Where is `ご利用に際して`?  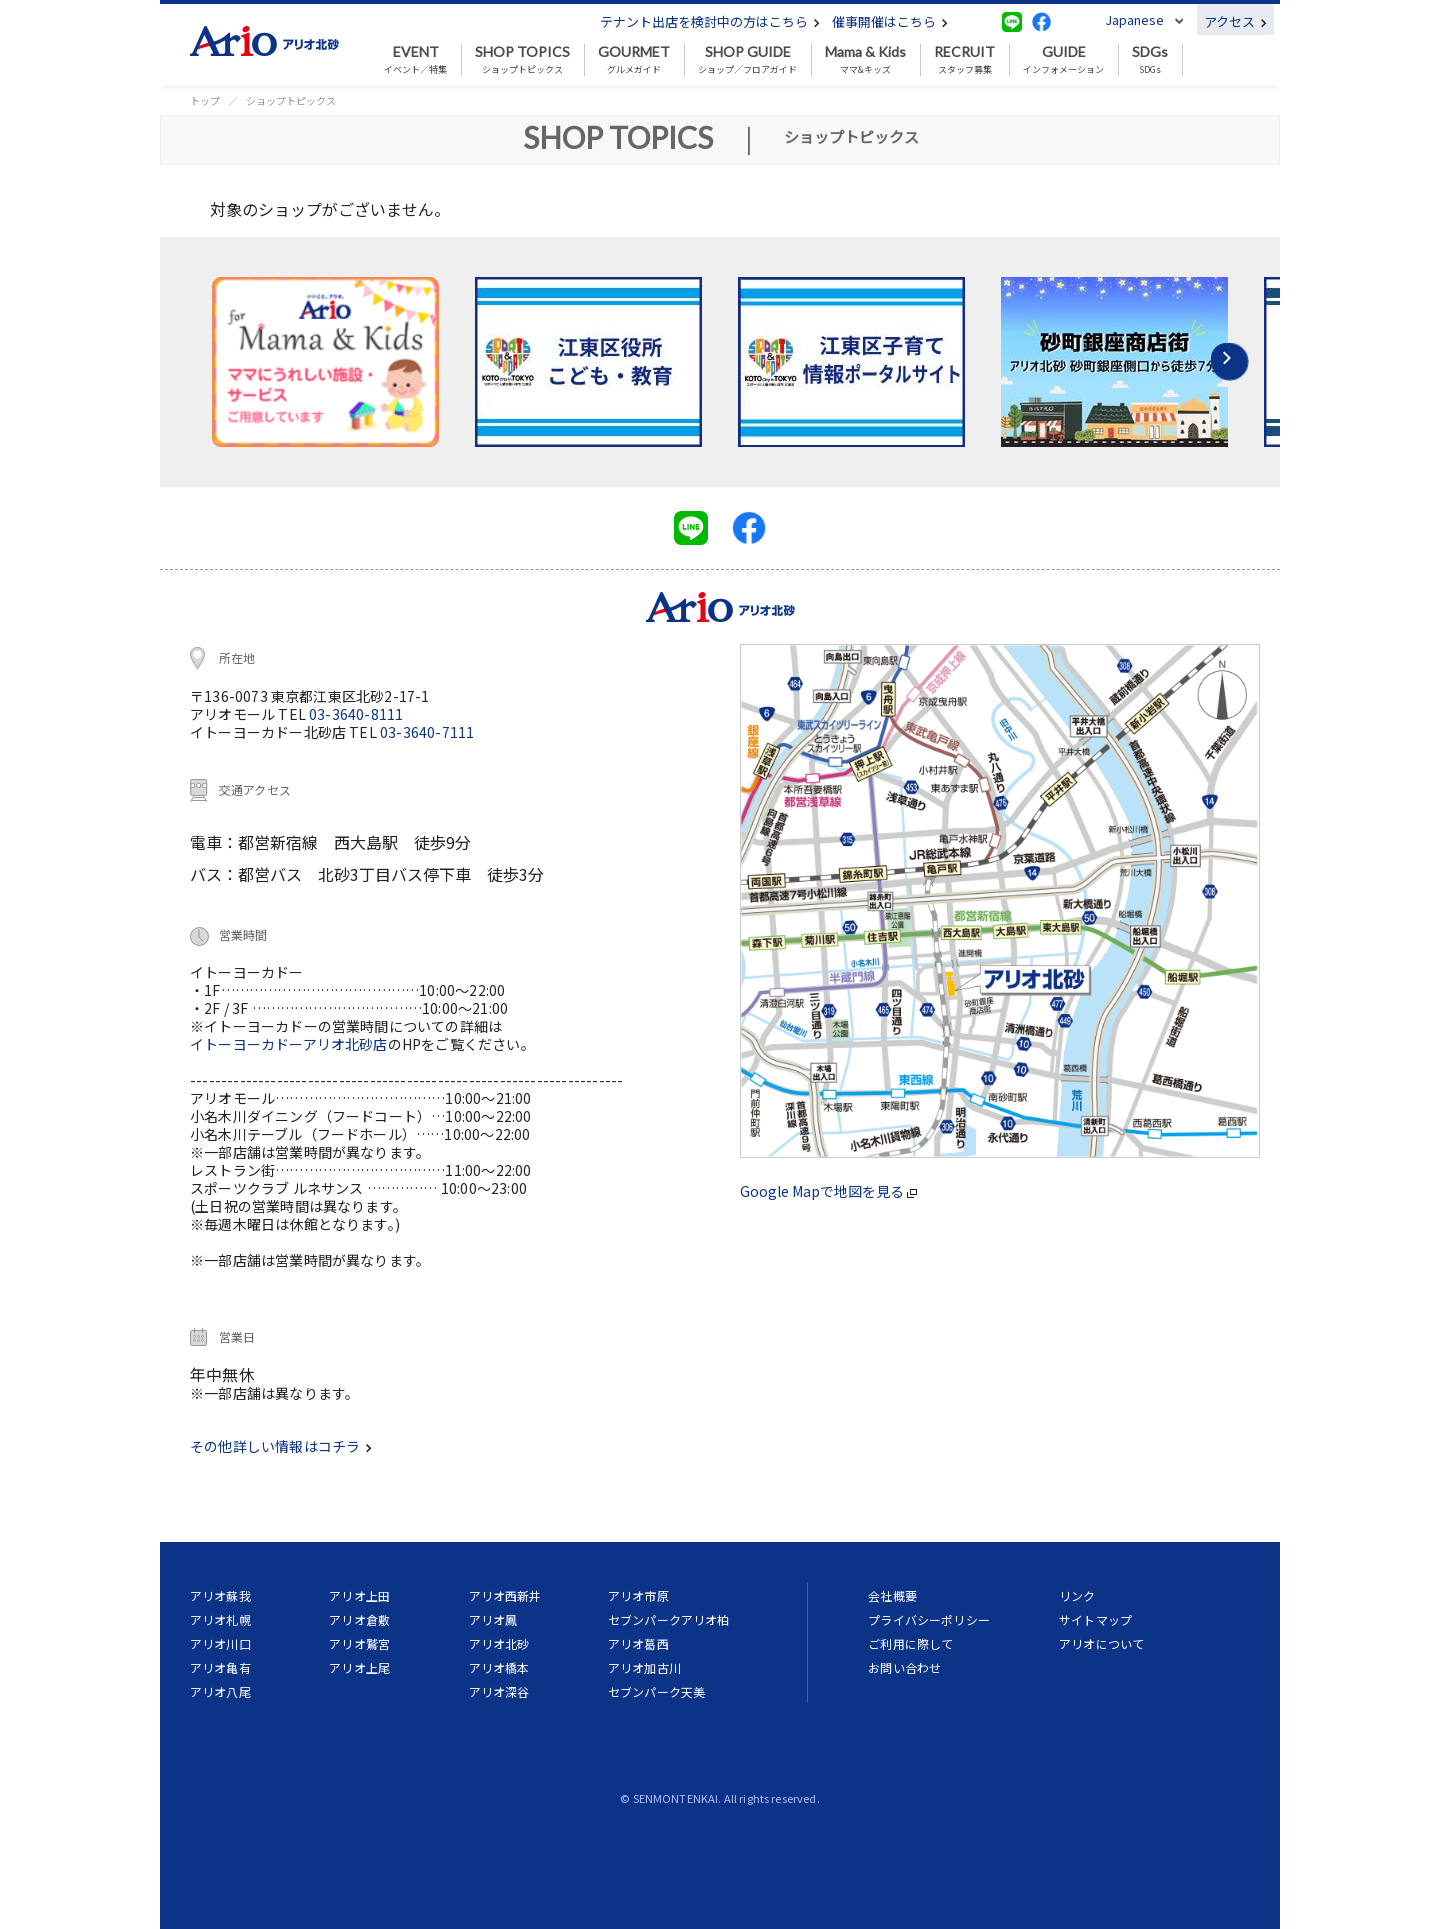
ご利用に際して is located at coordinates (910, 1643).